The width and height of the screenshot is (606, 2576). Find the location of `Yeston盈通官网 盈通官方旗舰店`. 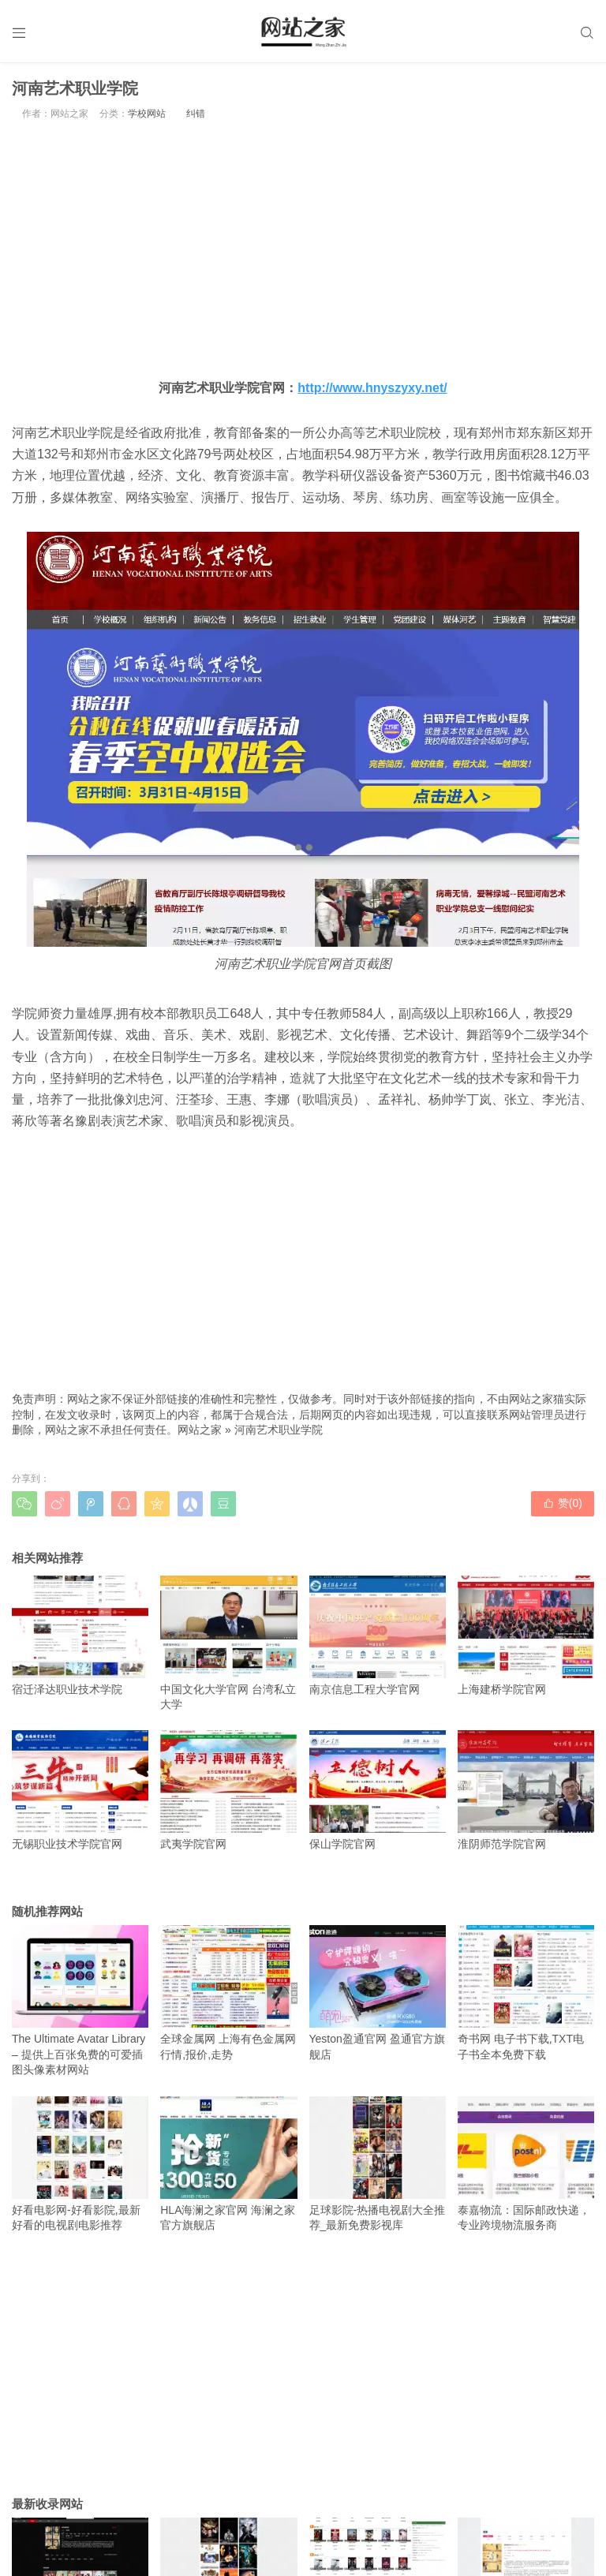

Yeston盈通官网 盈通官方旗舰店 is located at coordinates (377, 1993).